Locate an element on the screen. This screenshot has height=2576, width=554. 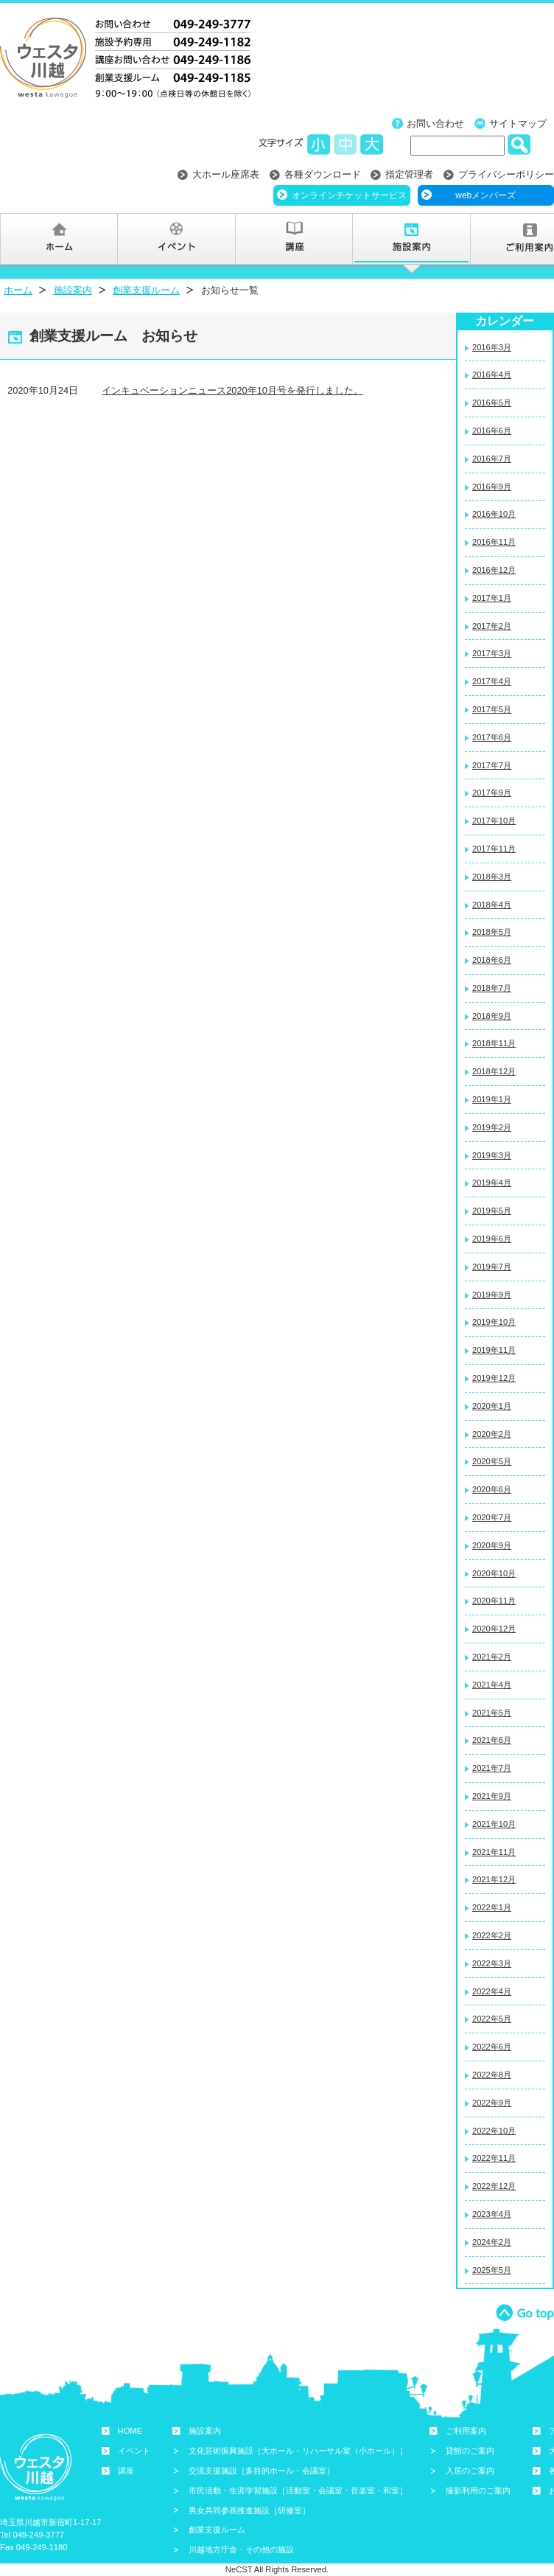
2018年4月 is located at coordinates (491, 904).